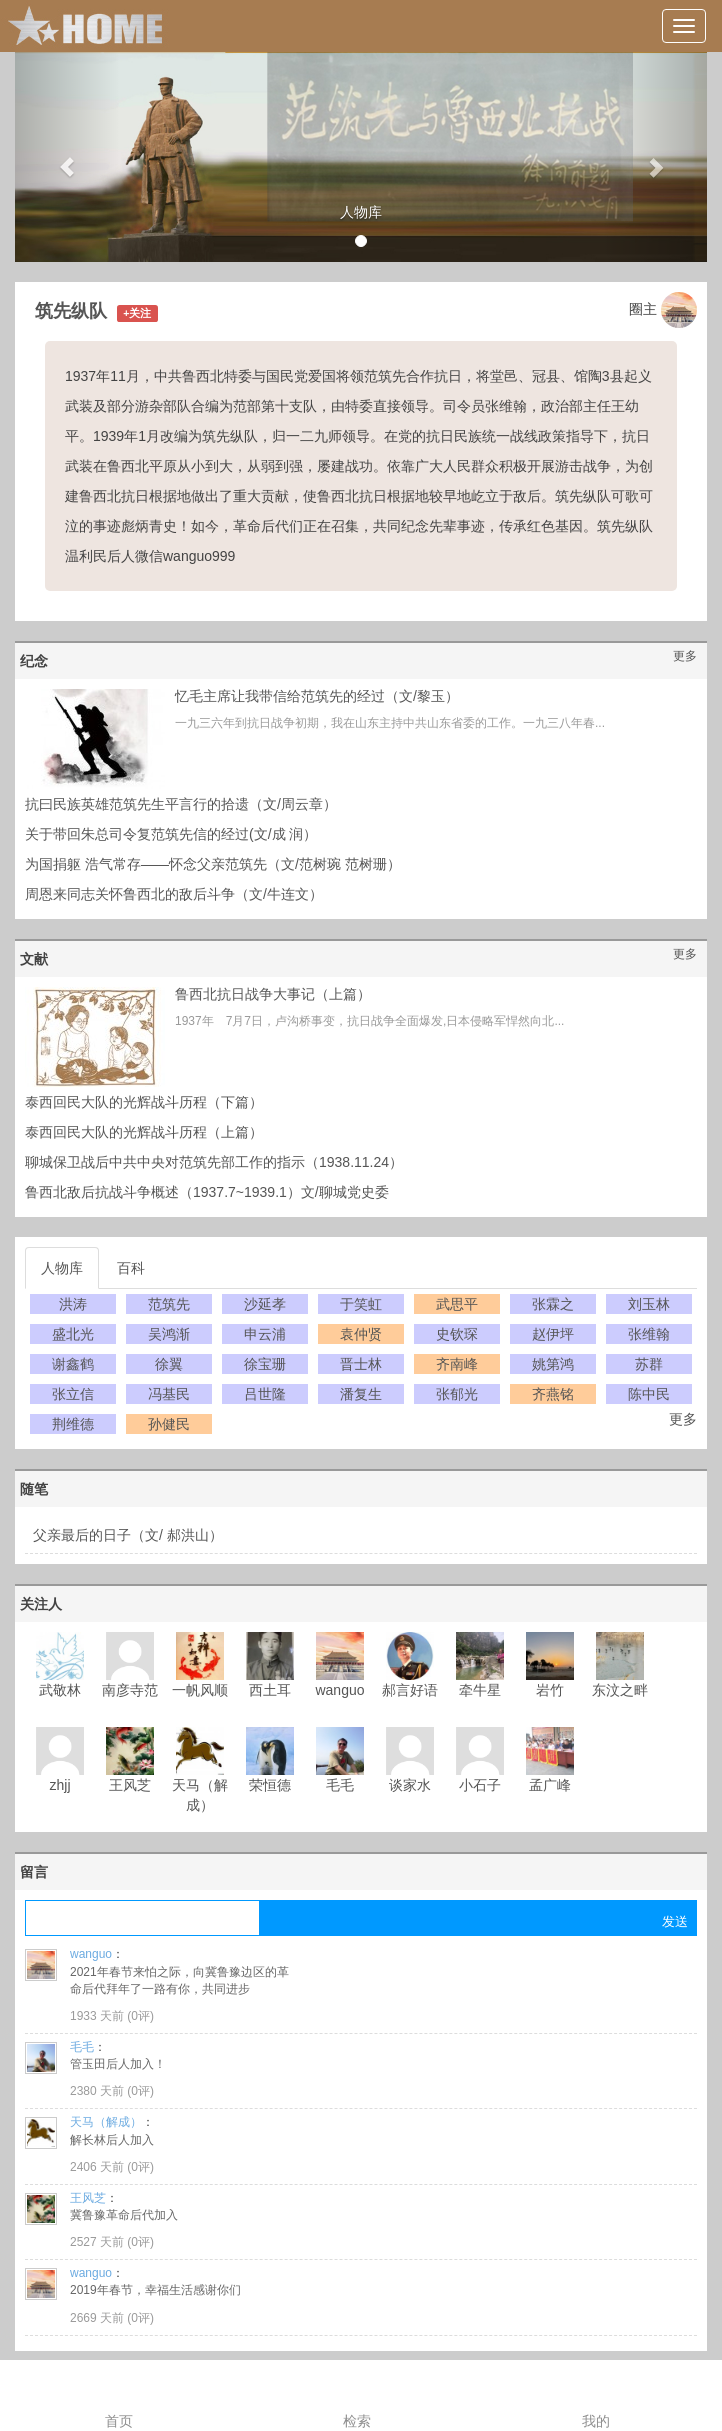 The height and width of the screenshot is (2431, 722). Describe the element at coordinates (62, 1268) in the screenshot. I see `人物库 [tab]` at that location.